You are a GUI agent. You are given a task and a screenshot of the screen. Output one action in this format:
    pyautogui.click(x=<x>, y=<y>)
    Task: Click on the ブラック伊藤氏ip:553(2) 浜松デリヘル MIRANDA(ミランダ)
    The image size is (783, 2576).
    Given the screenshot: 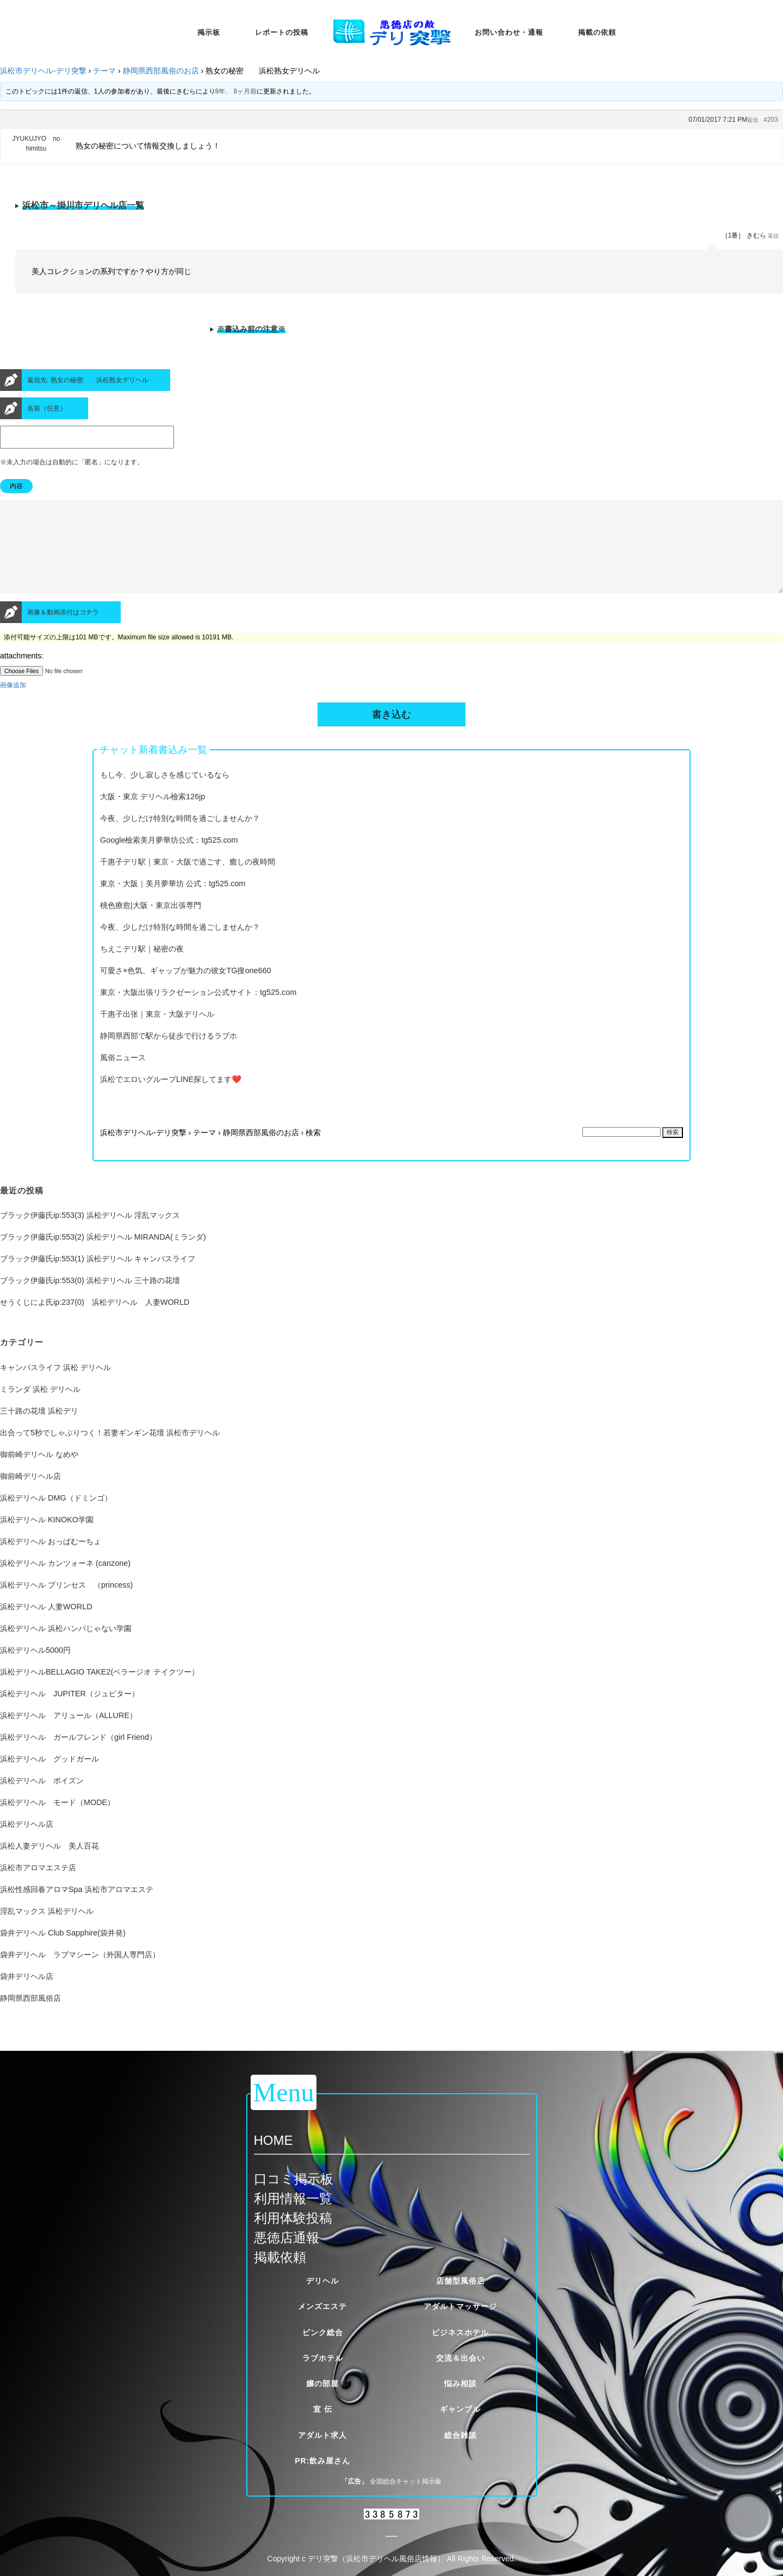 What is the action you would take?
    pyautogui.click(x=103, y=1256)
    